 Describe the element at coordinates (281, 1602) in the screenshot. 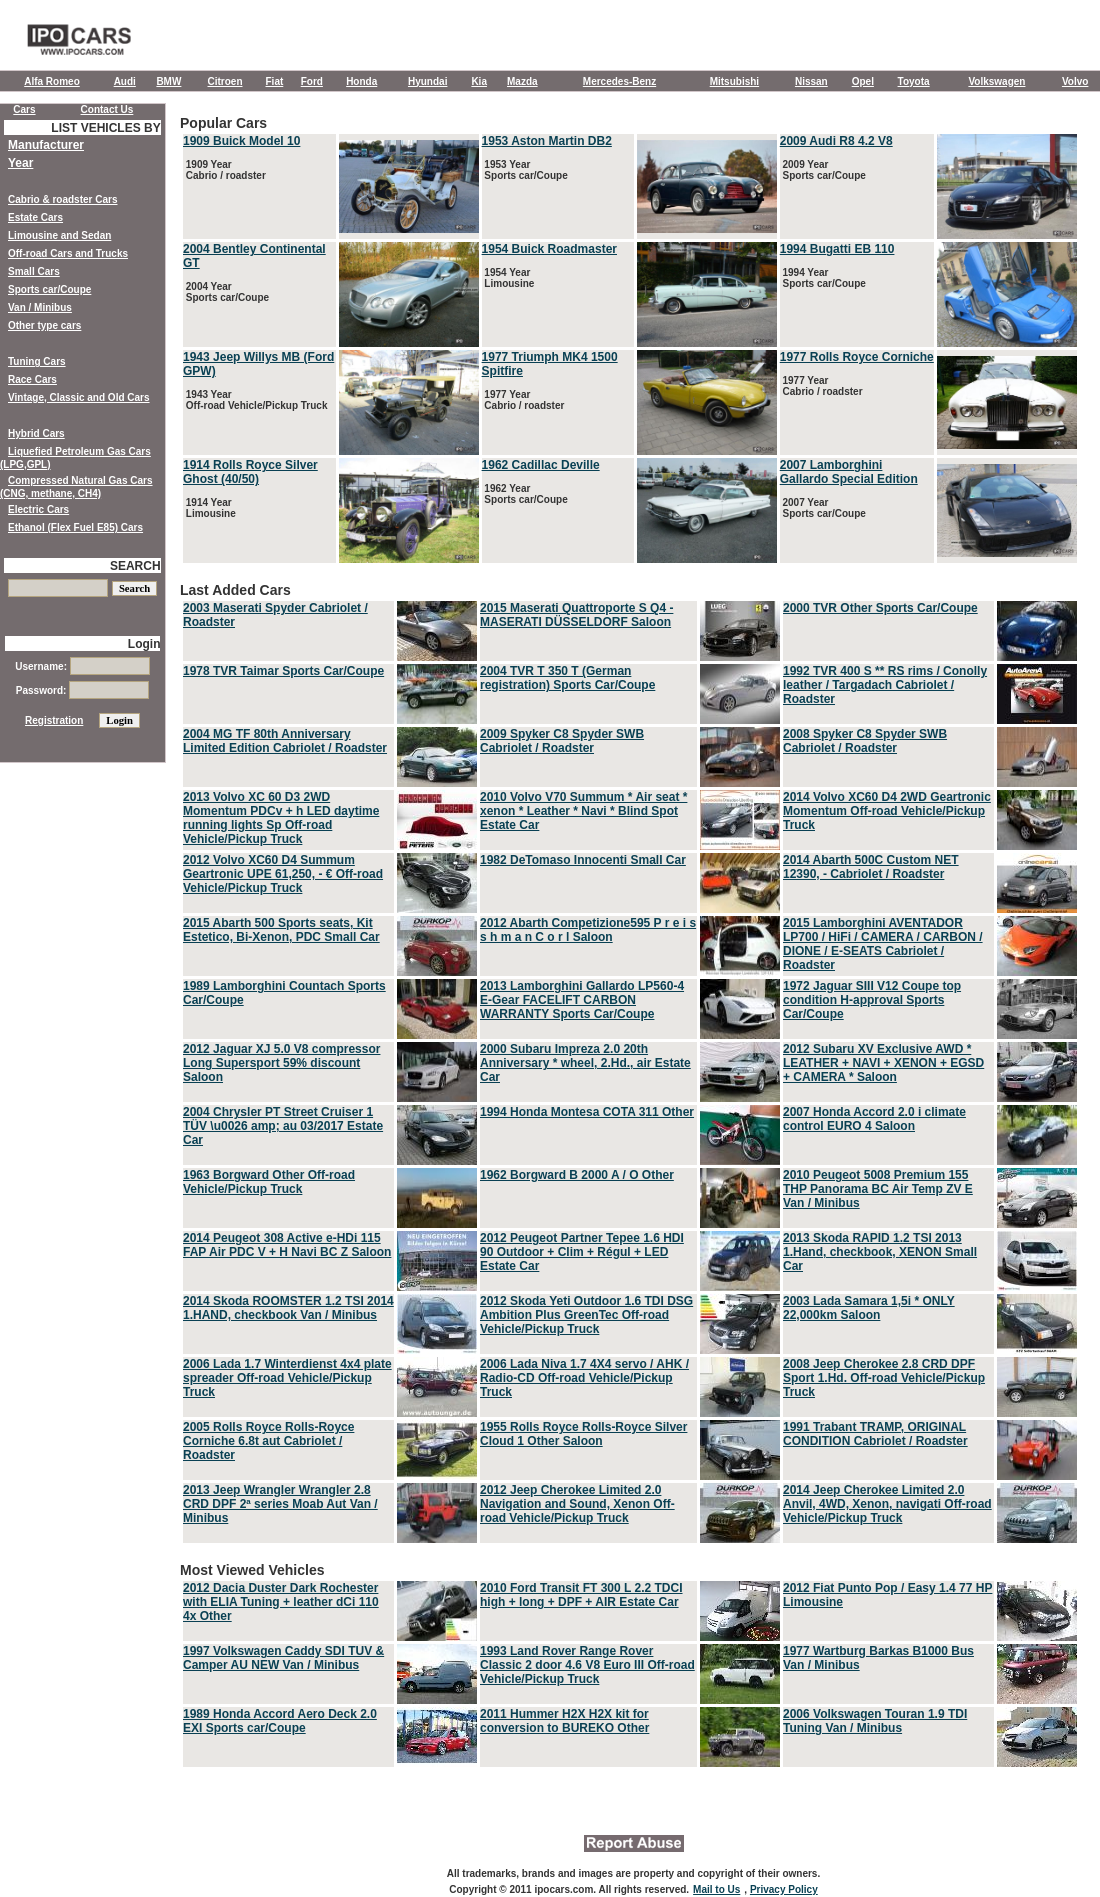

I see `2012 Dacia Duster Dark Rochester with ELIA Tuning + leather dCi 110 4x Other` at that location.